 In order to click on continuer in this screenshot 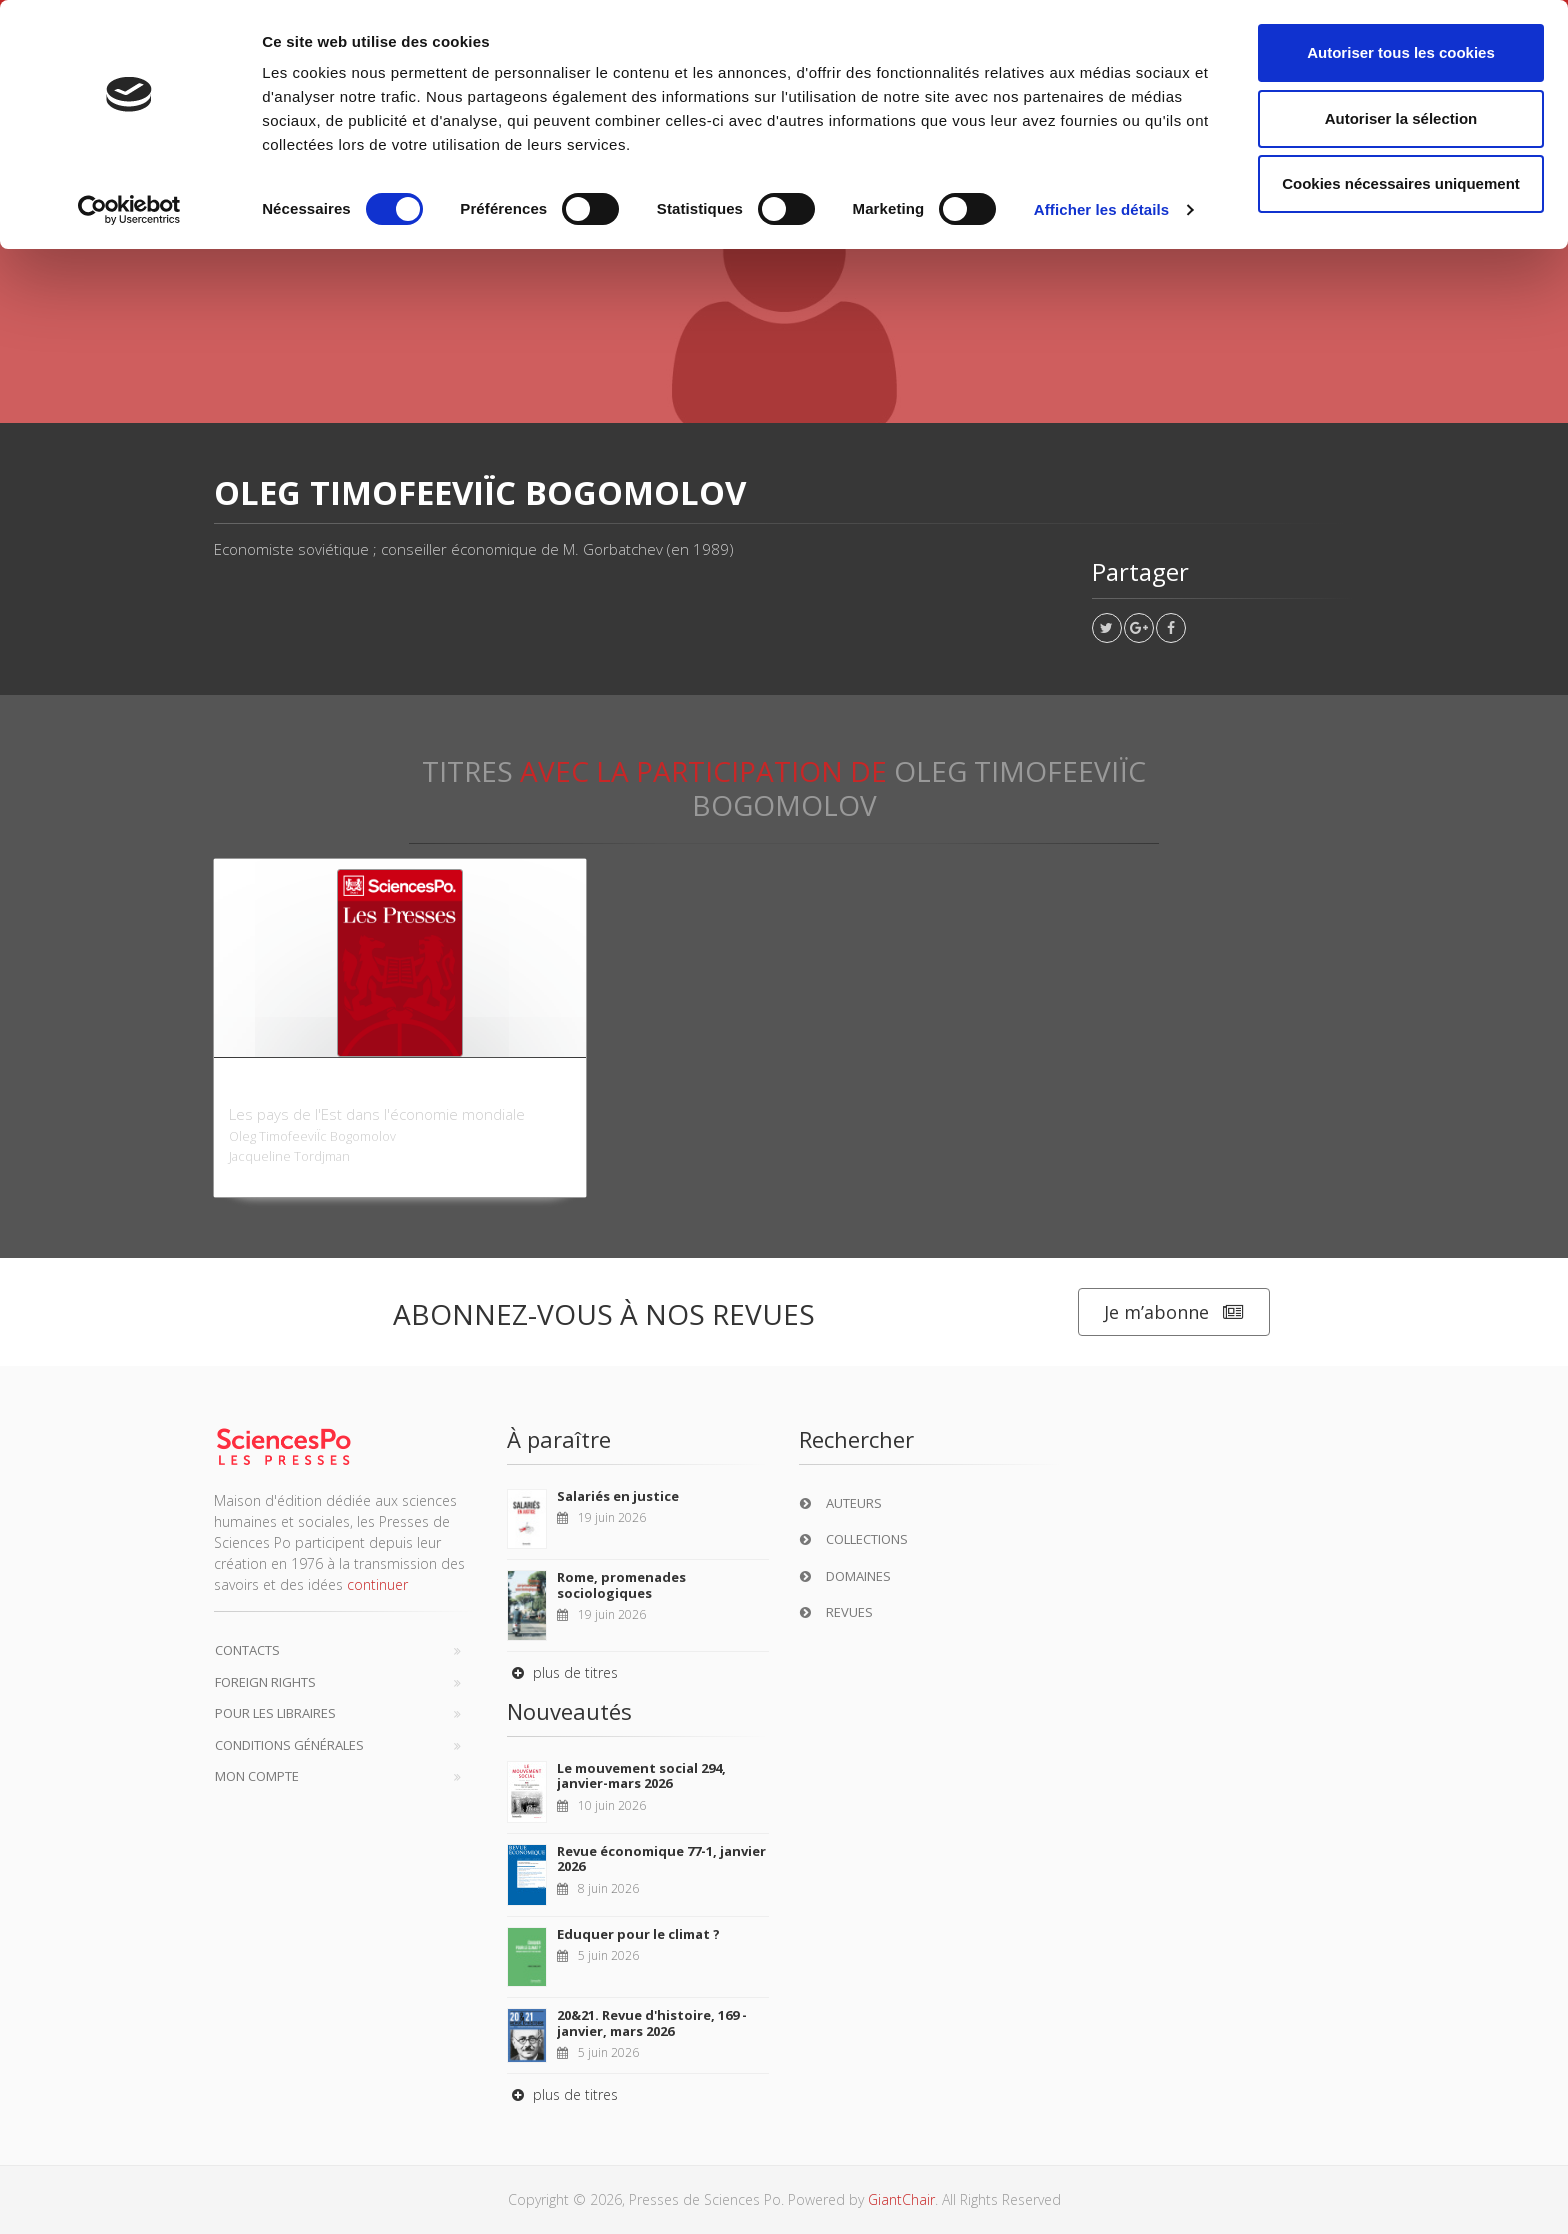, I will do `click(377, 1584)`.